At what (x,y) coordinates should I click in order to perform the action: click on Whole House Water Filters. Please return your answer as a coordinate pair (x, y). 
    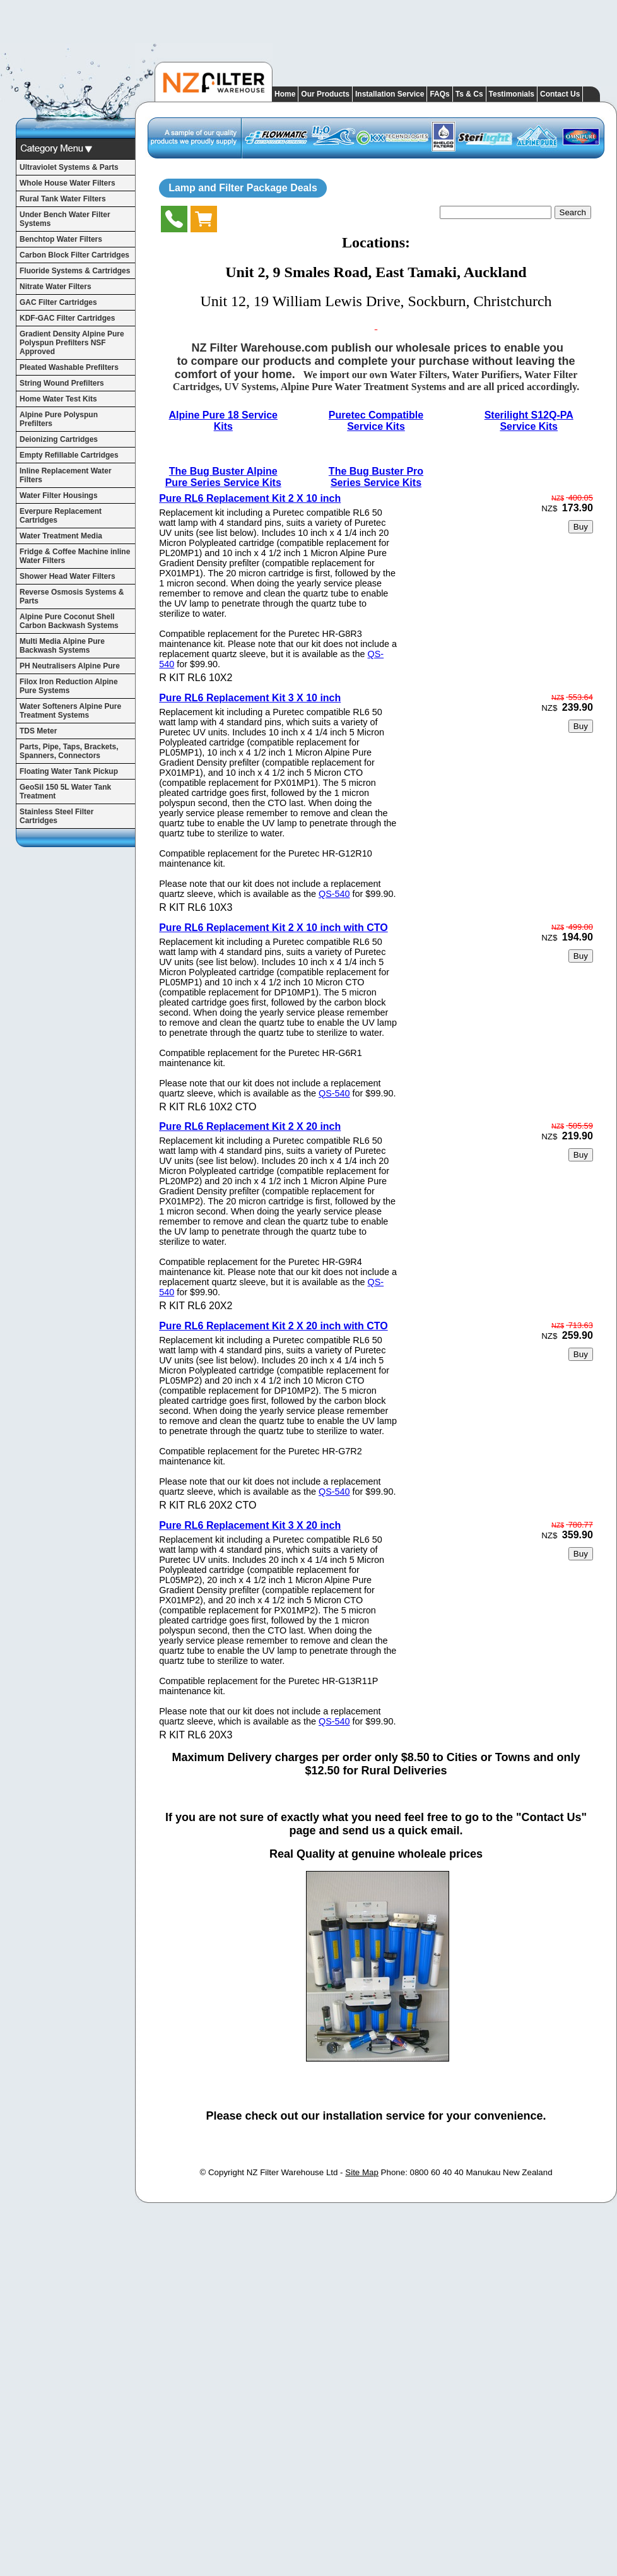
    Looking at the image, I should click on (67, 183).